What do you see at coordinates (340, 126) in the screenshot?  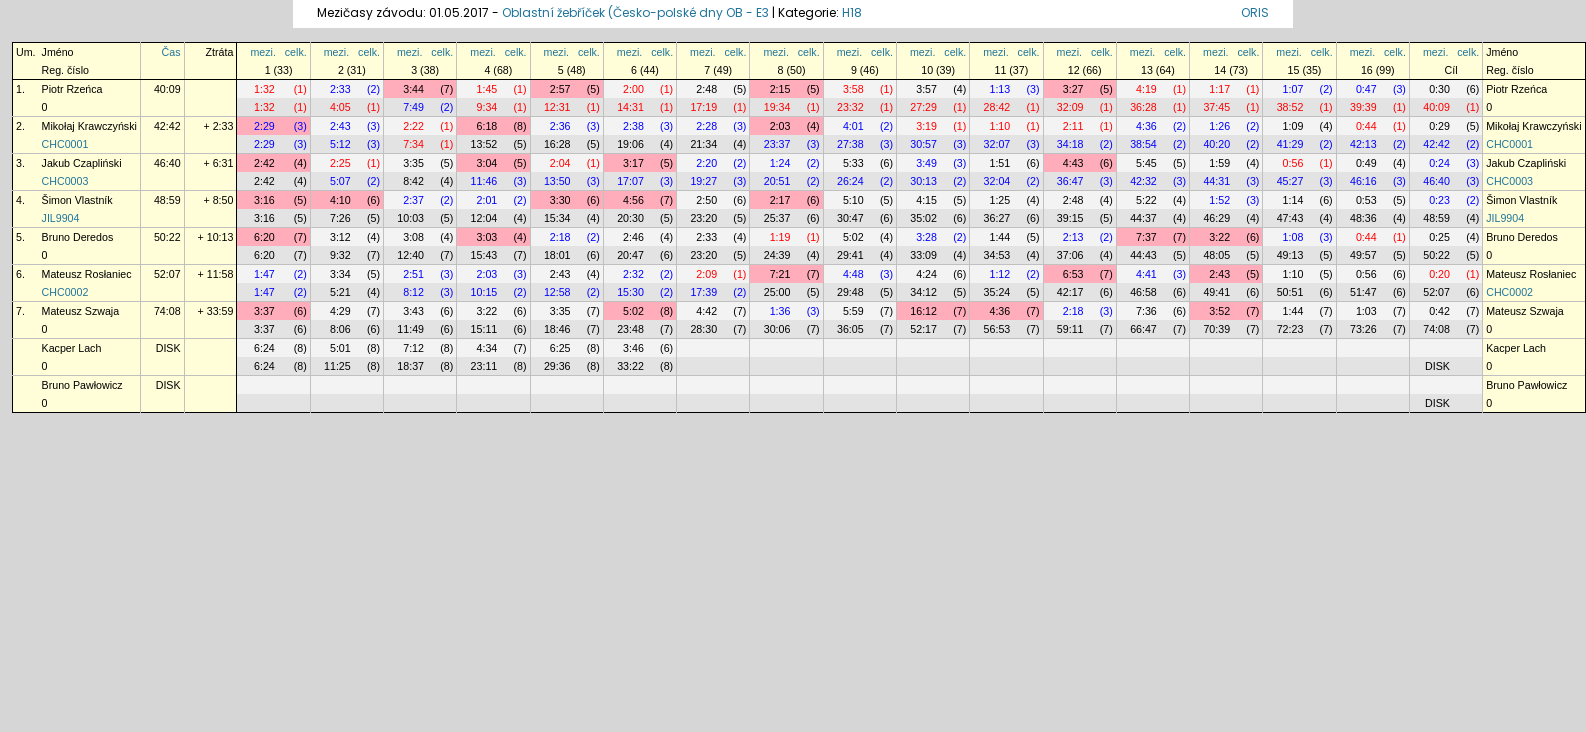 I see `2:43` at bounding box center [340, 126].